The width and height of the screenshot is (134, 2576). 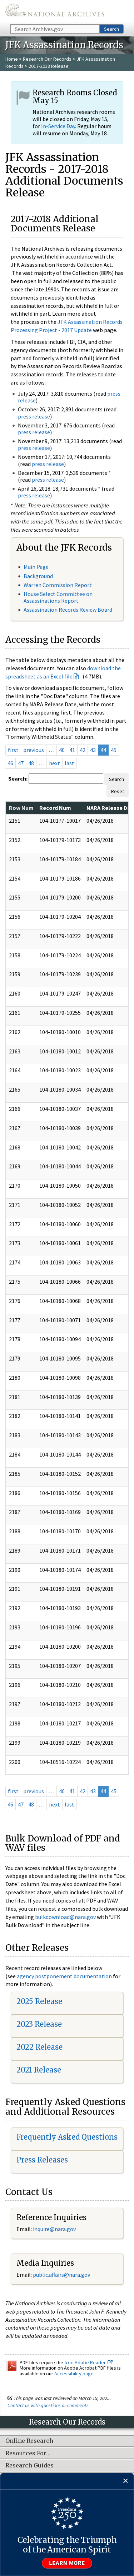 I want to click on Warren Commission Report, so click(x=58, y=584).